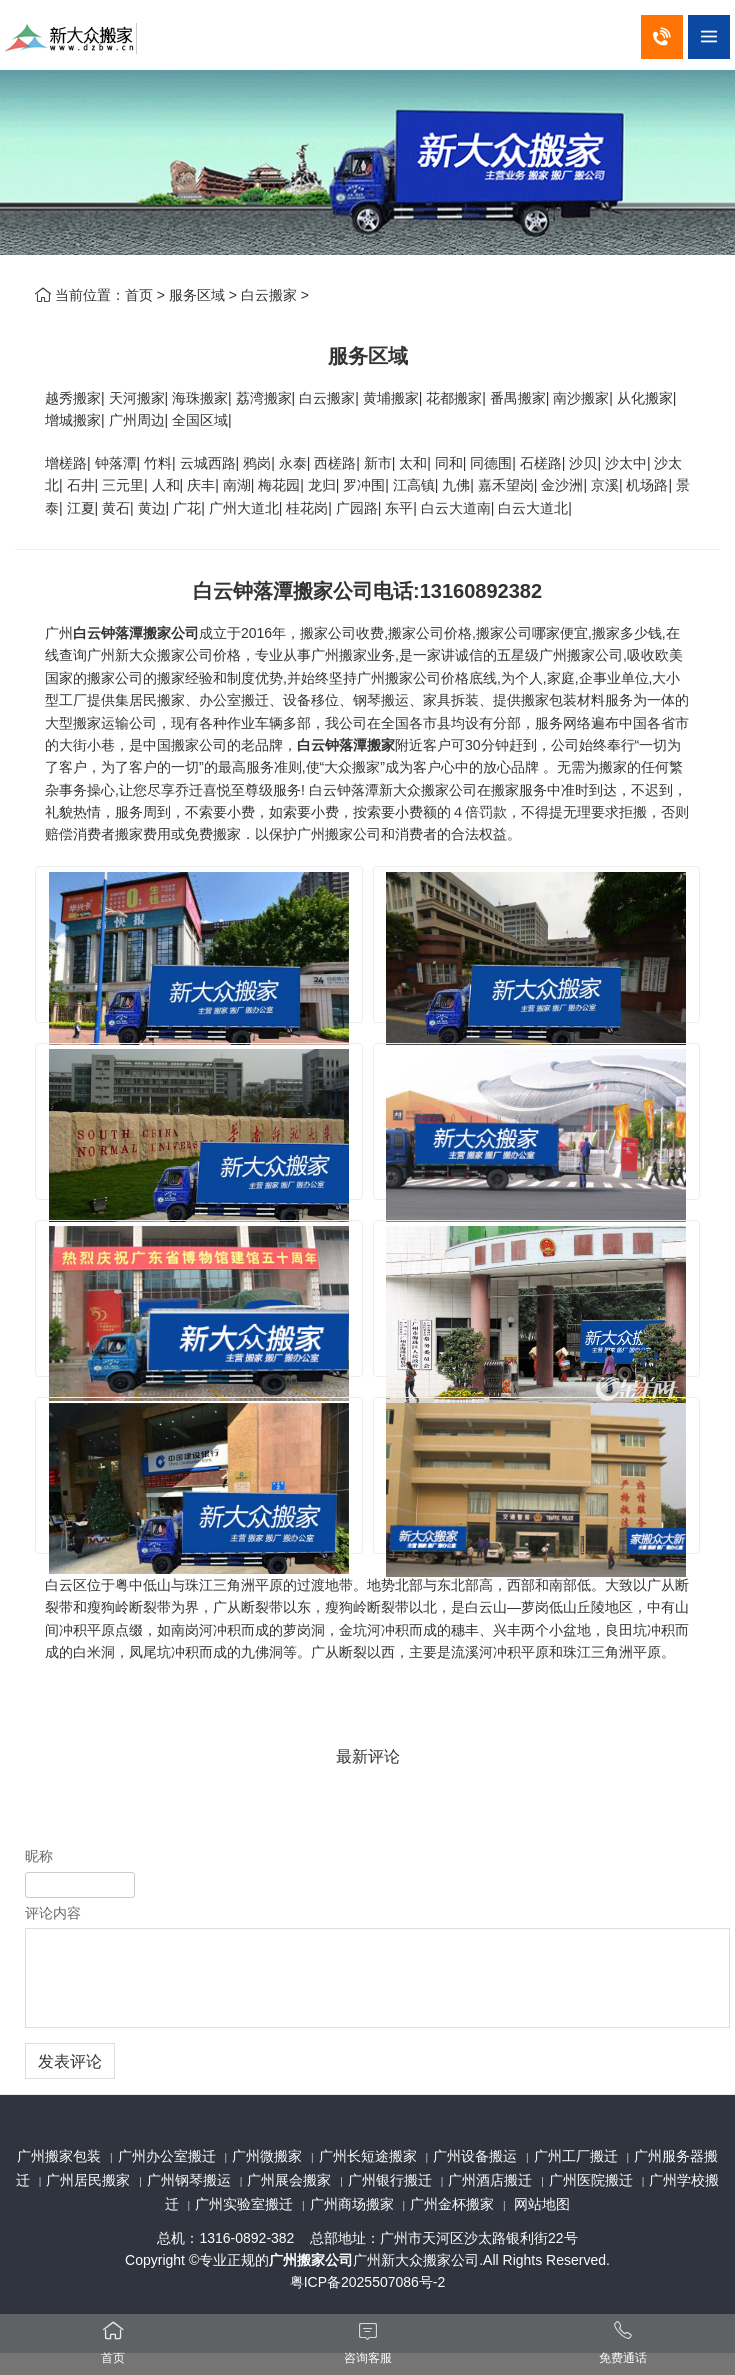  What do you see at coordinates (475, 2156) in the screenshot?
I see `广州设备搬运` at bounding box center [475, 2156].